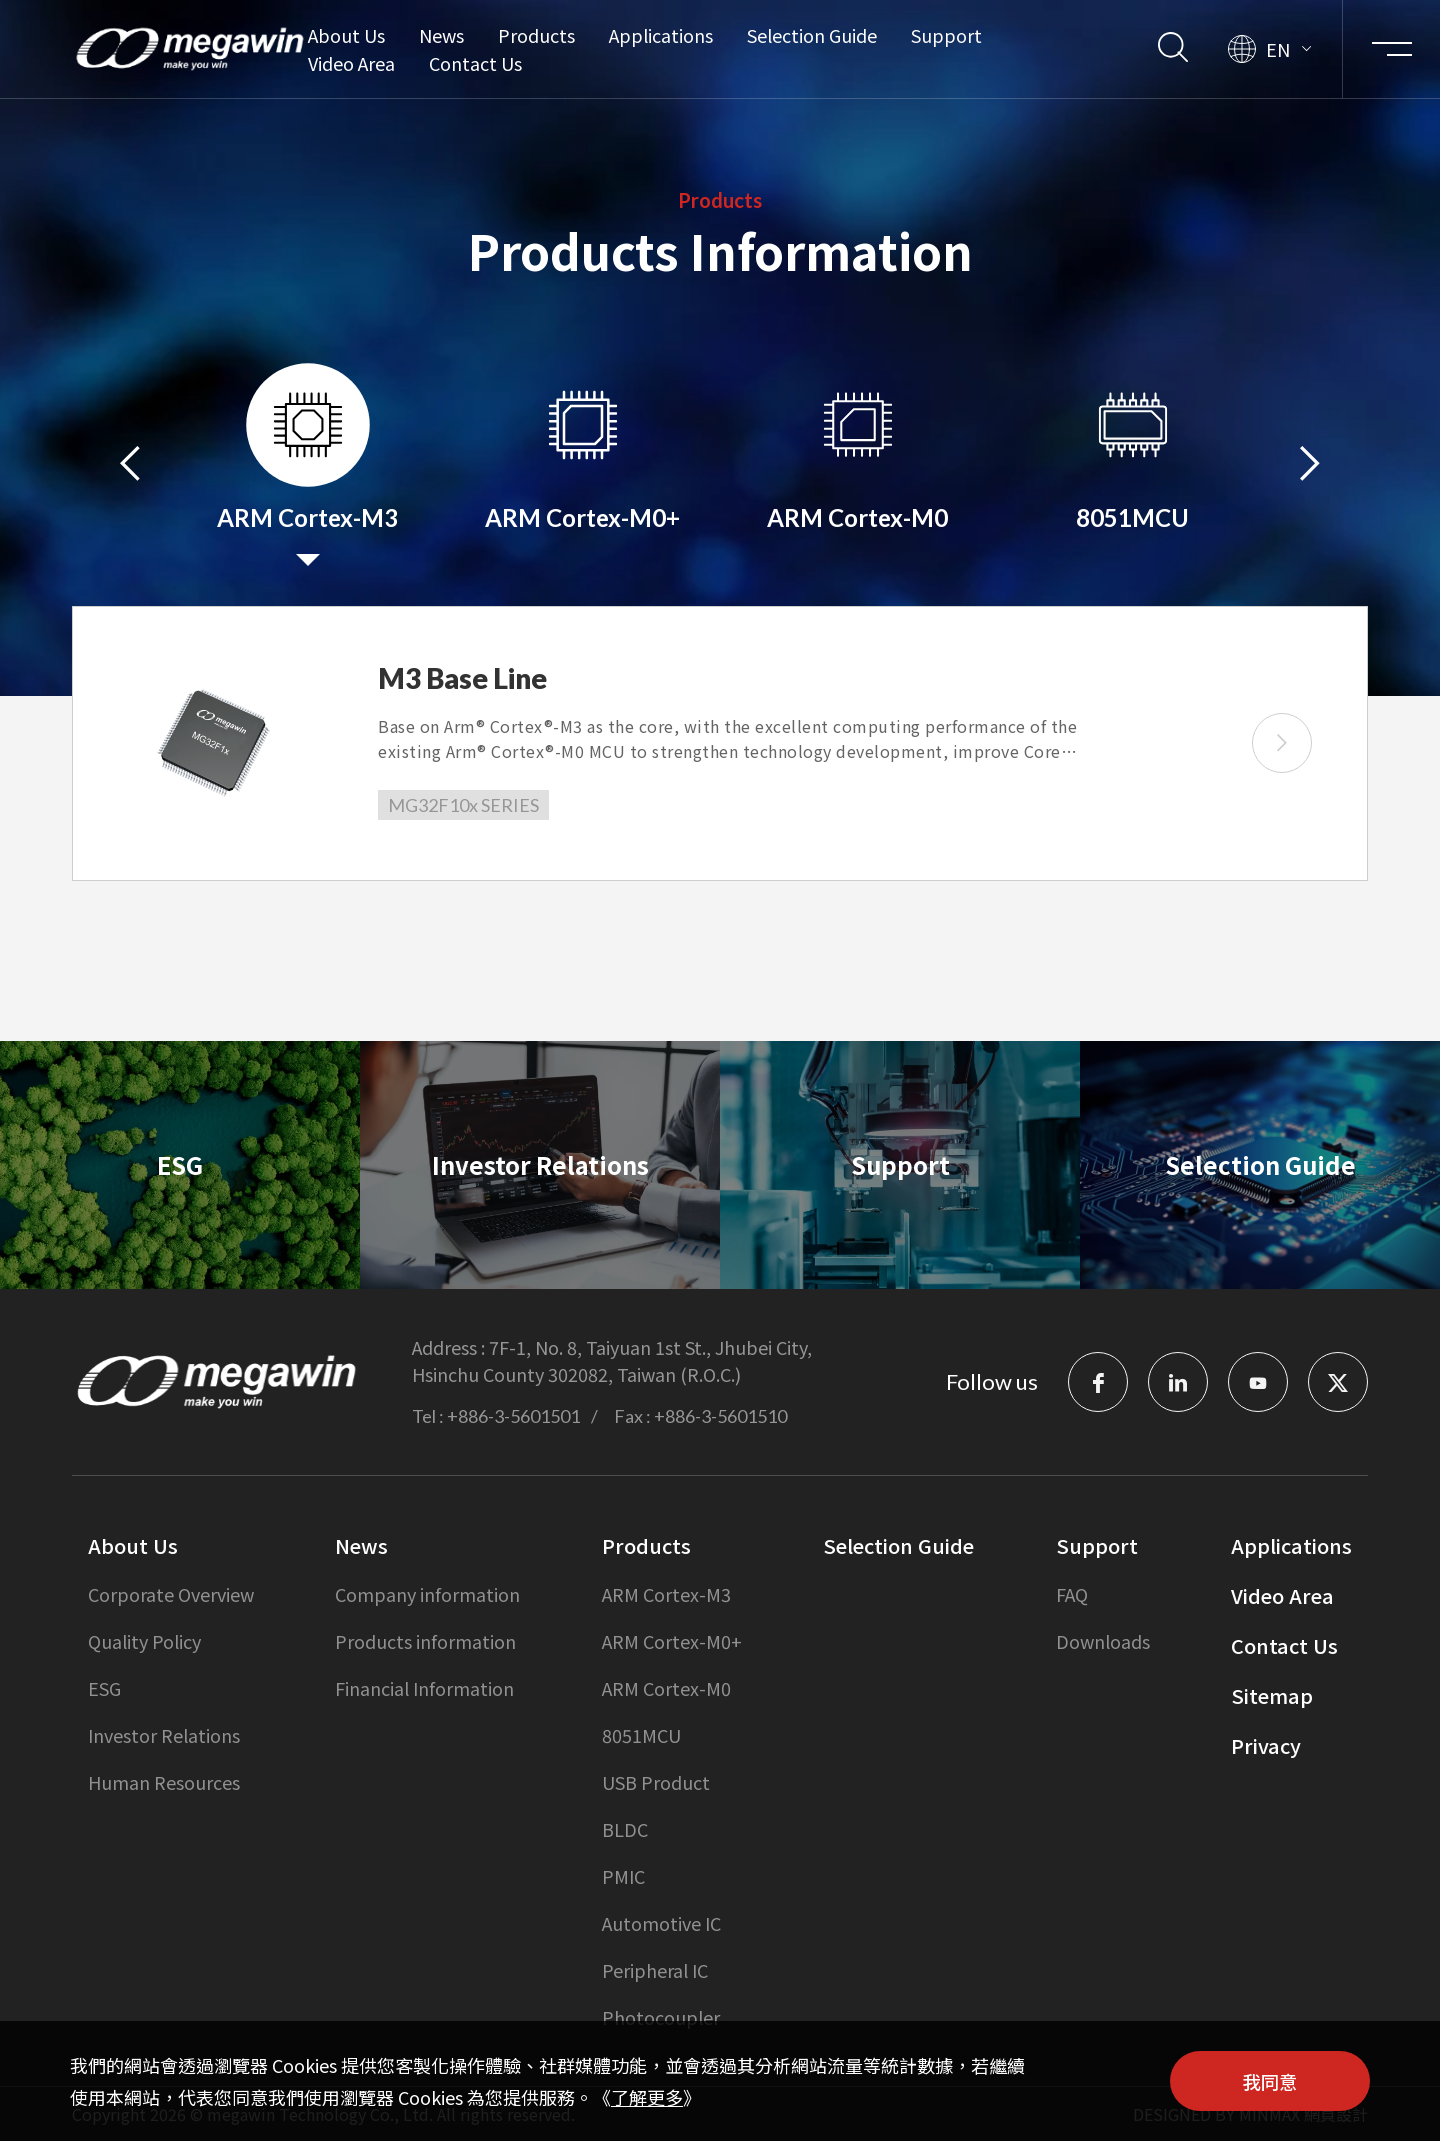  What do you see at coordinates (164, 1735) in the screenshot?
I see `Investor Relations` at bounding box center [164, 1735].